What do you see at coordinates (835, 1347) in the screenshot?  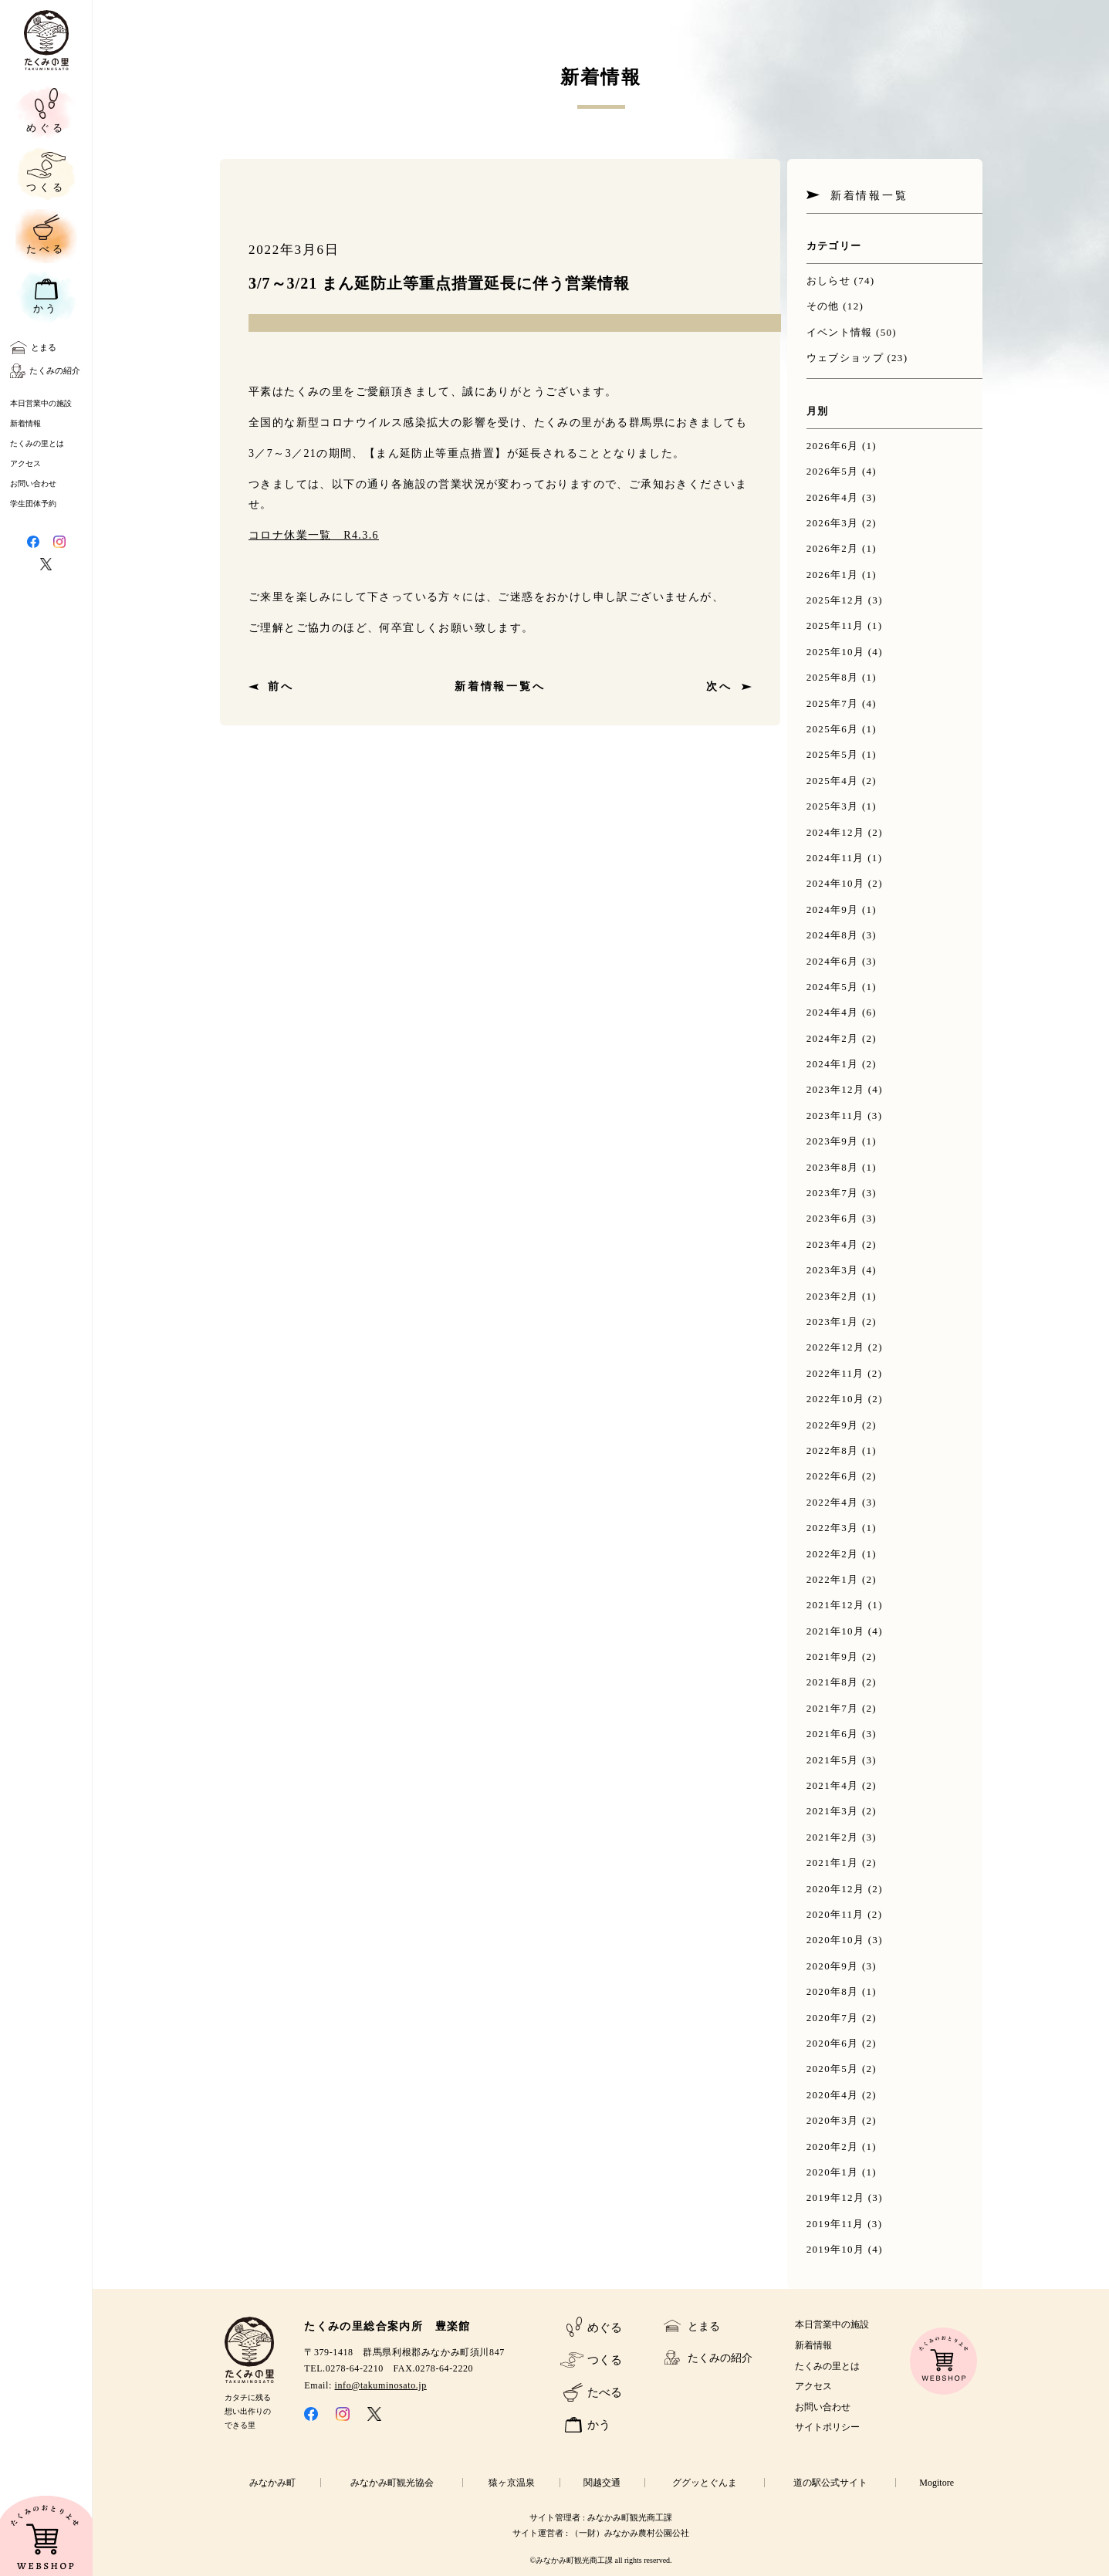 I see `2022年12月` at bounding box center [835, 1347].